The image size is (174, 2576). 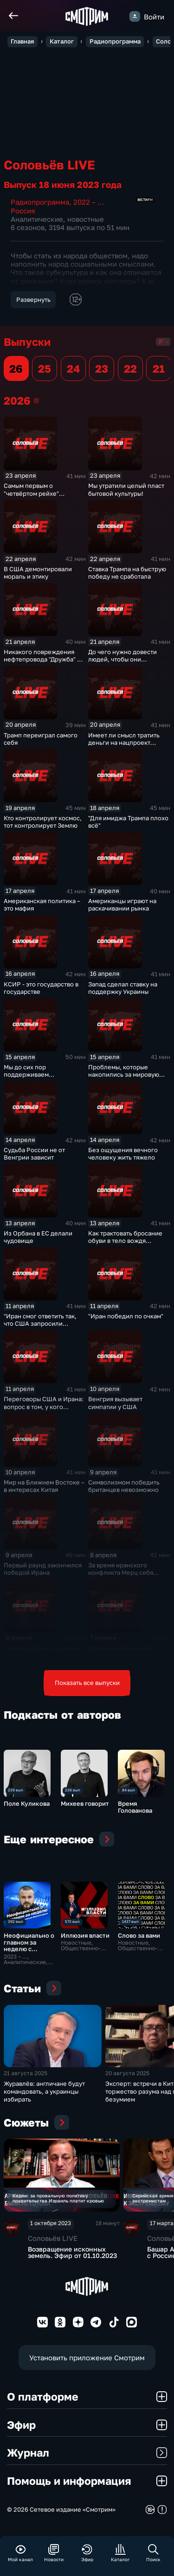 What do you see at coordinates (124, 742) in the screenshot?
I see `Имеет ли смысл тратить деньги на нацпроект "Демография"?` at bounding box center [124, 742].